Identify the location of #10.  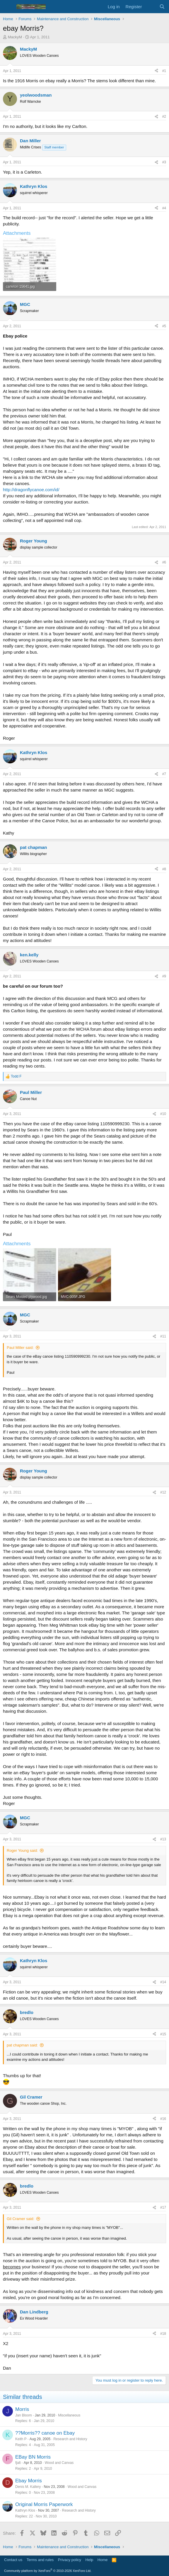
(163, 1114).